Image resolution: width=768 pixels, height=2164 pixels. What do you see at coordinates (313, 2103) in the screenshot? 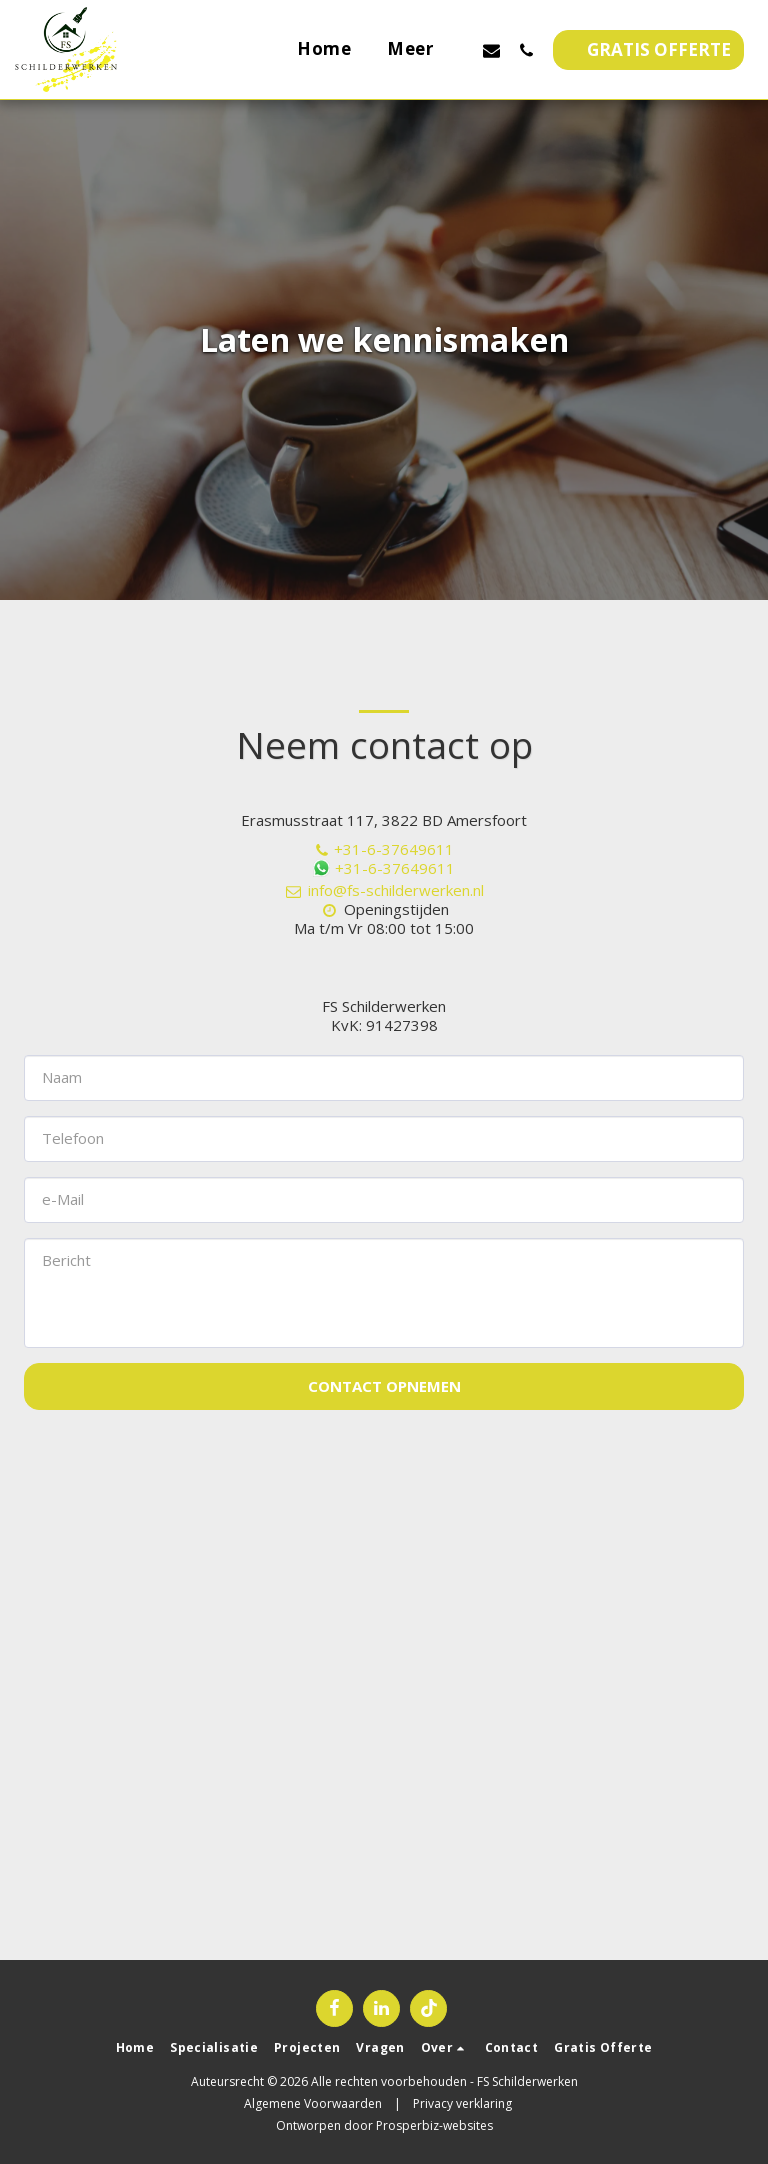
I see `Algemene Voorwaarden` at bounding box center [313, 2103].